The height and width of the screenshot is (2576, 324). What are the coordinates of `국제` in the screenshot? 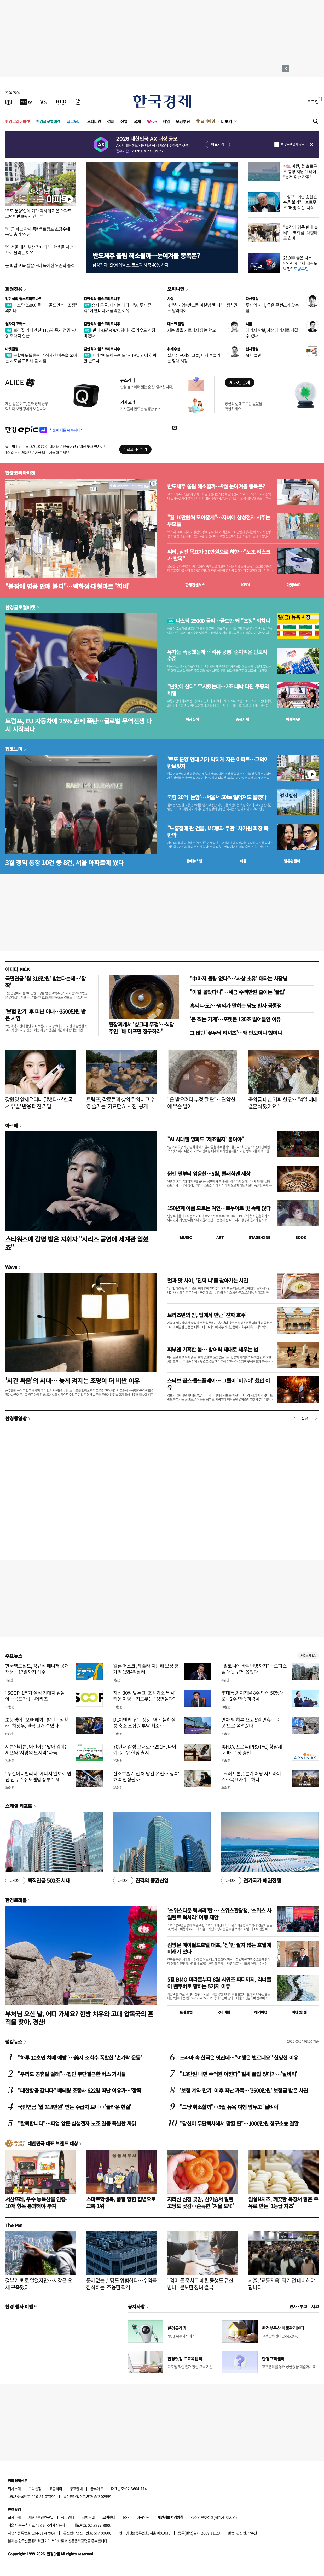 It's located at (137, 121).